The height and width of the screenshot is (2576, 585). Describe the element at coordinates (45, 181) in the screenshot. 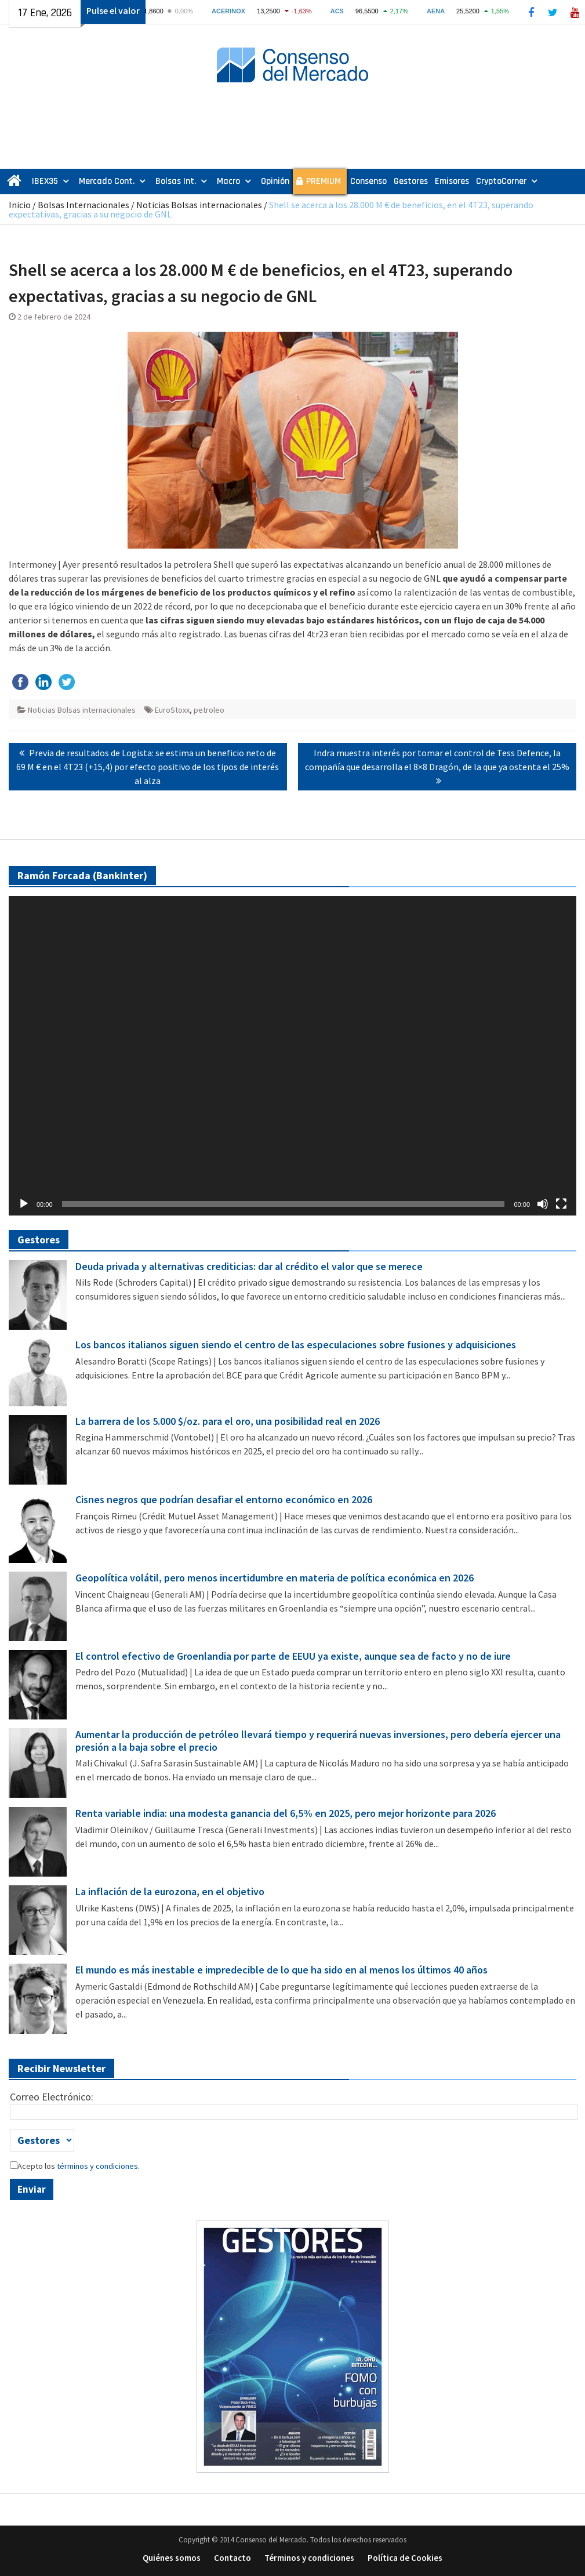

I see `IBEX35` at that location.